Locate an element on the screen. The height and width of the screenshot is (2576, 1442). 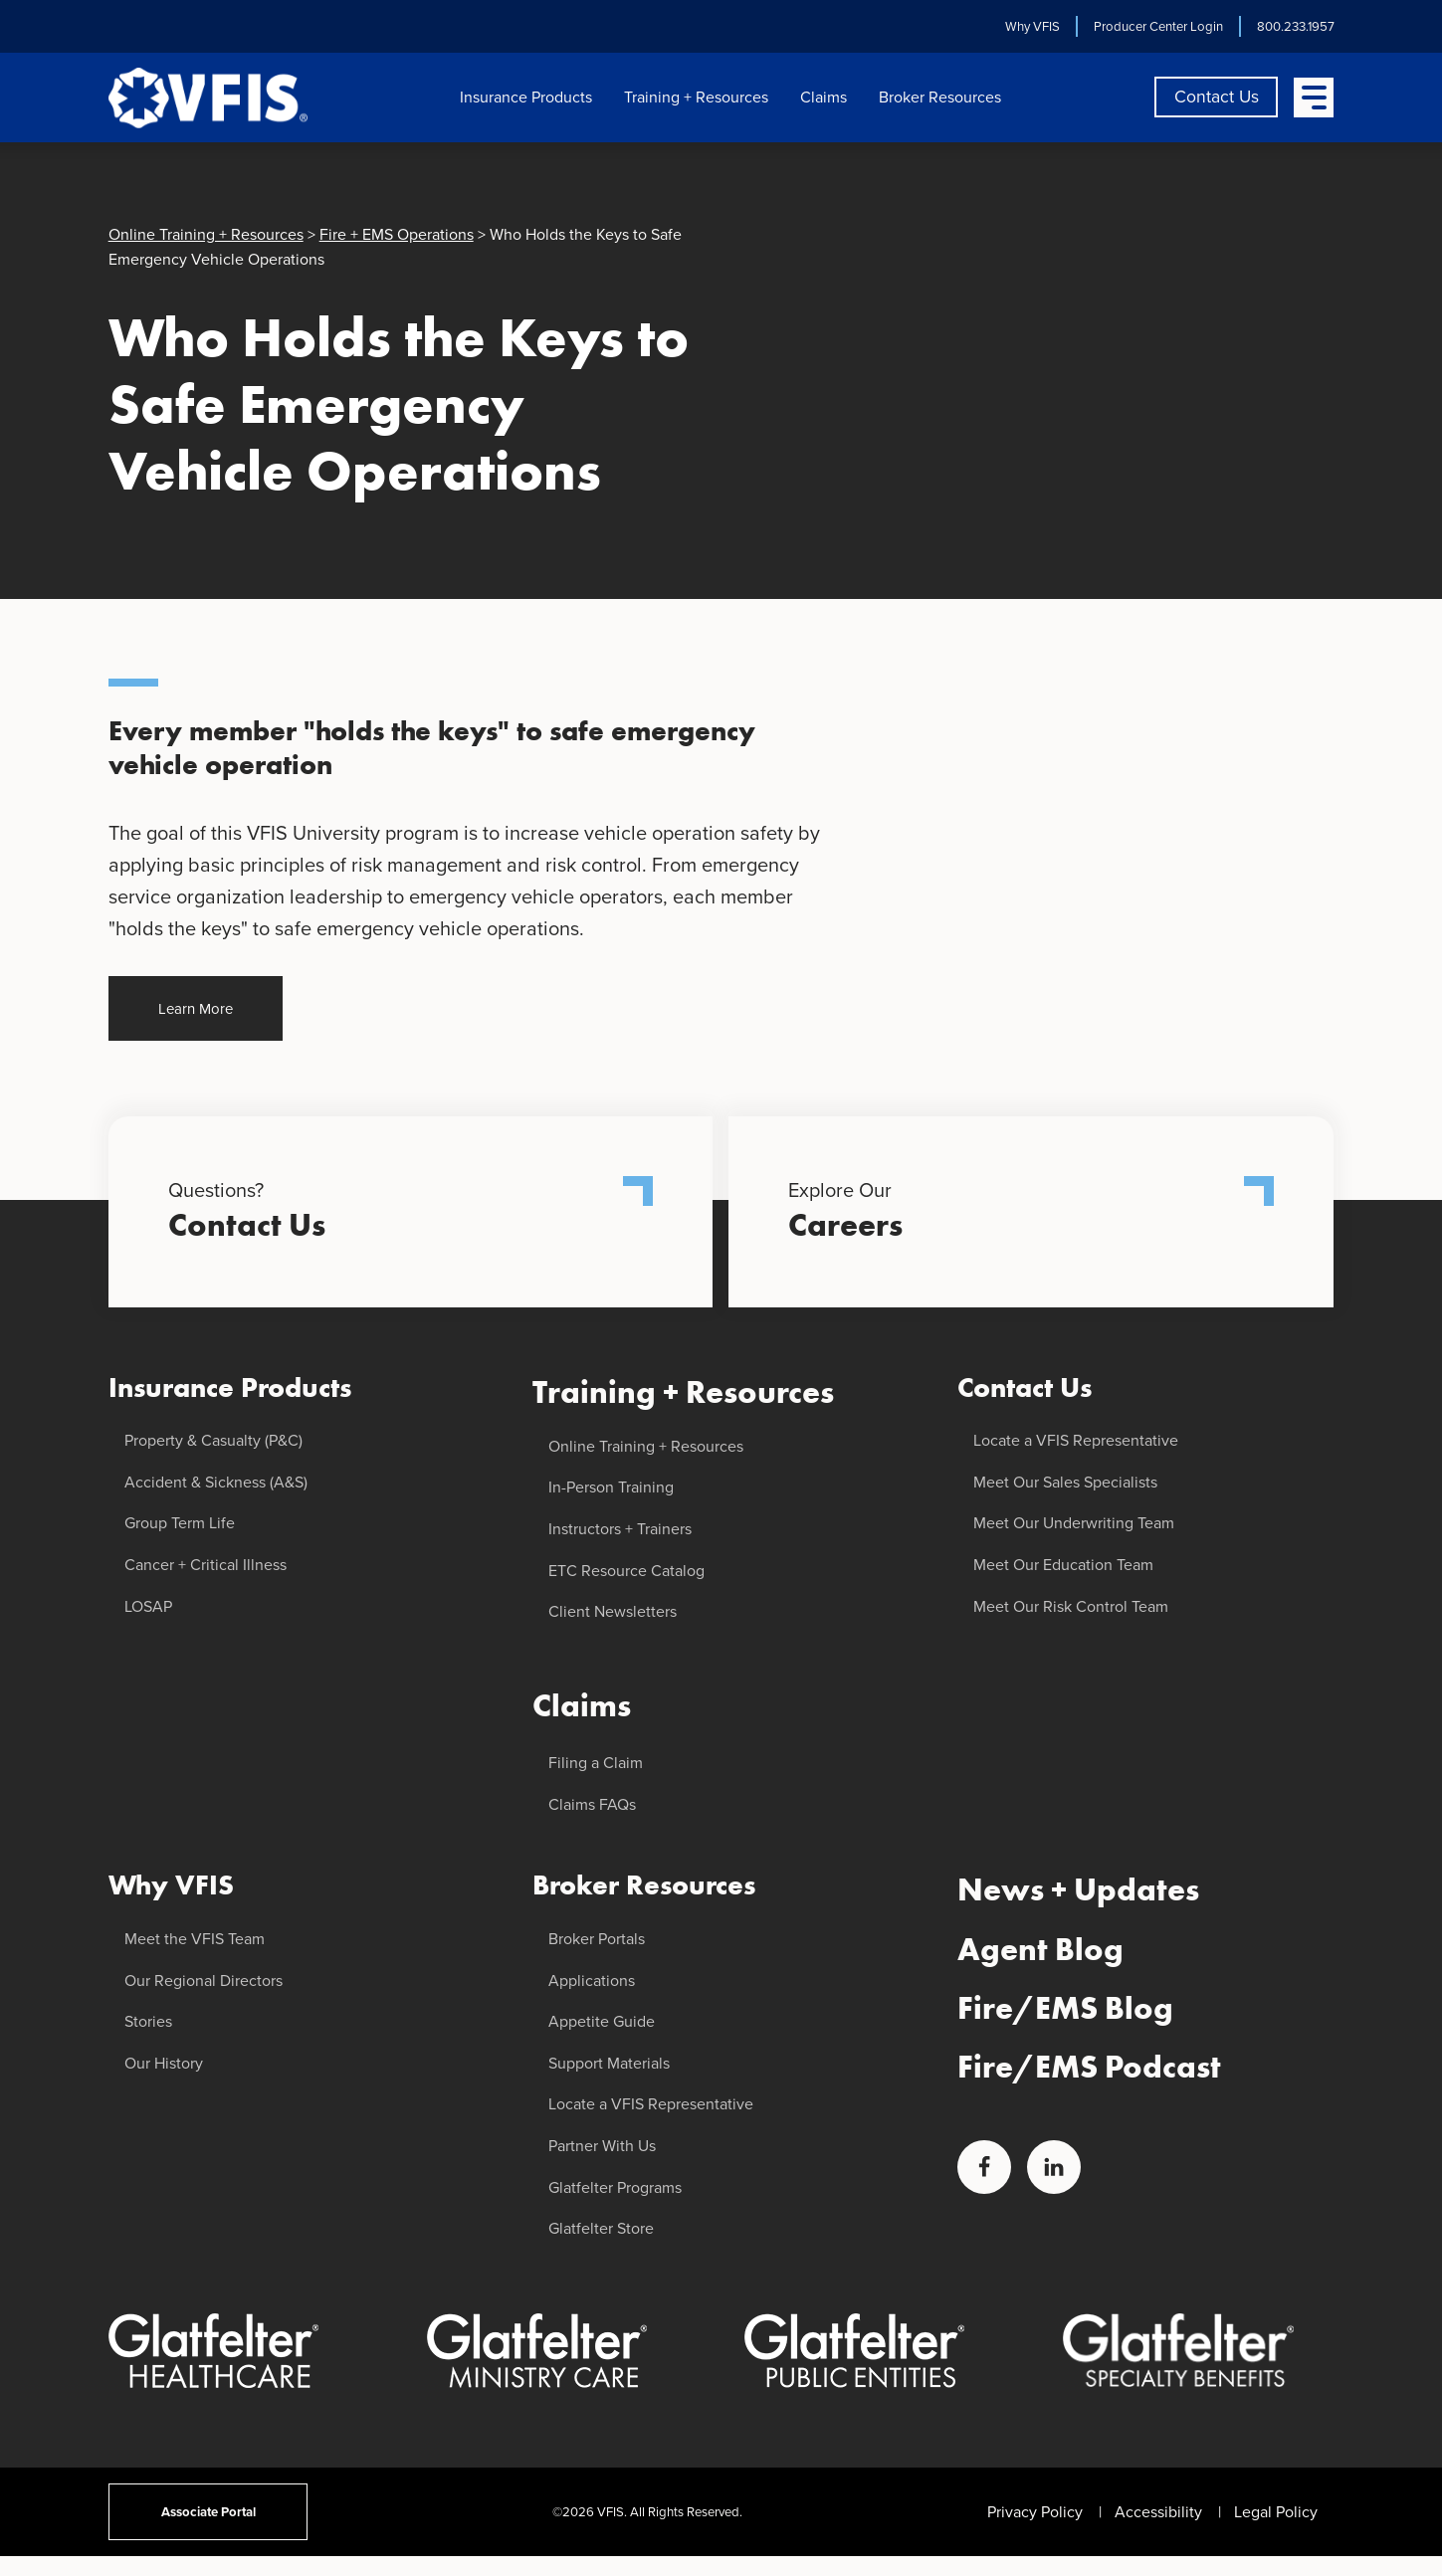
Why VFIS is located at coordinates (1031, 26).